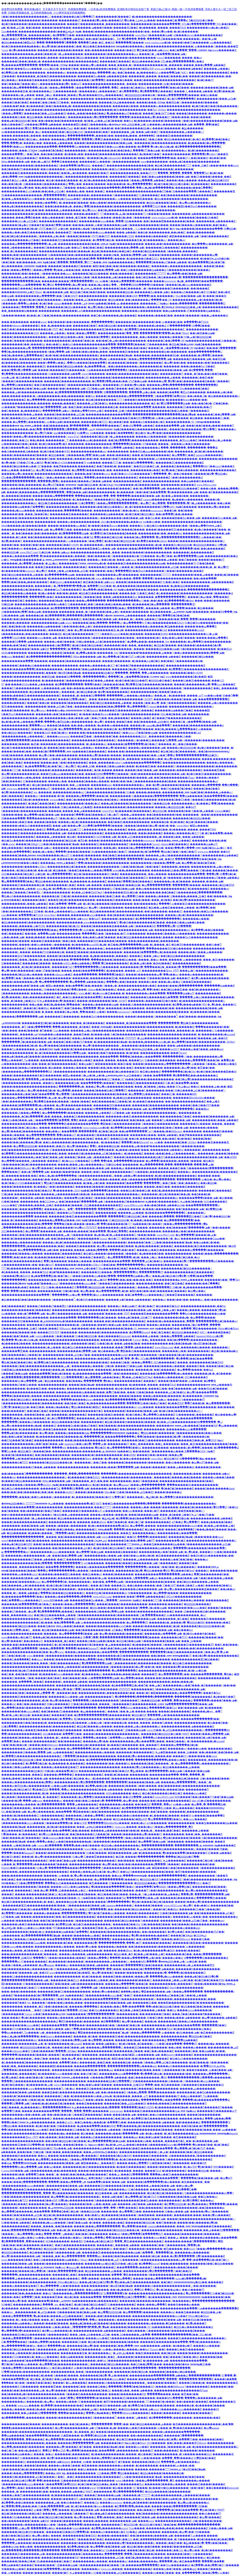 The height and width of the screenshot is (2576, 241). I want to click on ҹҹˬҹҹ��, so click(101, 281).